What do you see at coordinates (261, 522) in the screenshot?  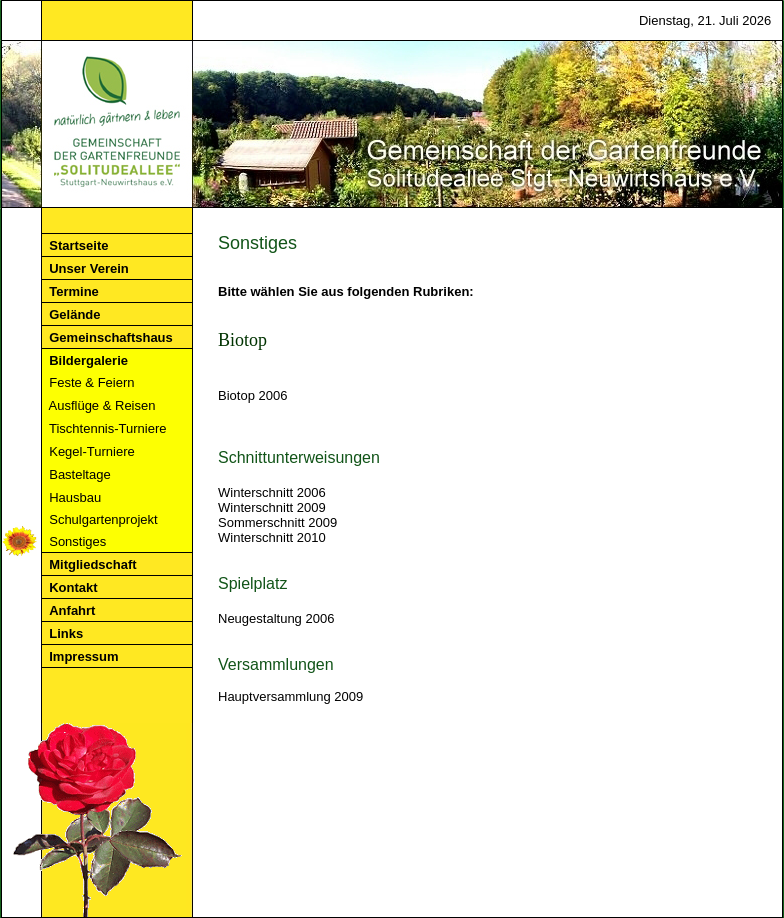 I see `Sommerschnitt` at bounding box center [261, 522].